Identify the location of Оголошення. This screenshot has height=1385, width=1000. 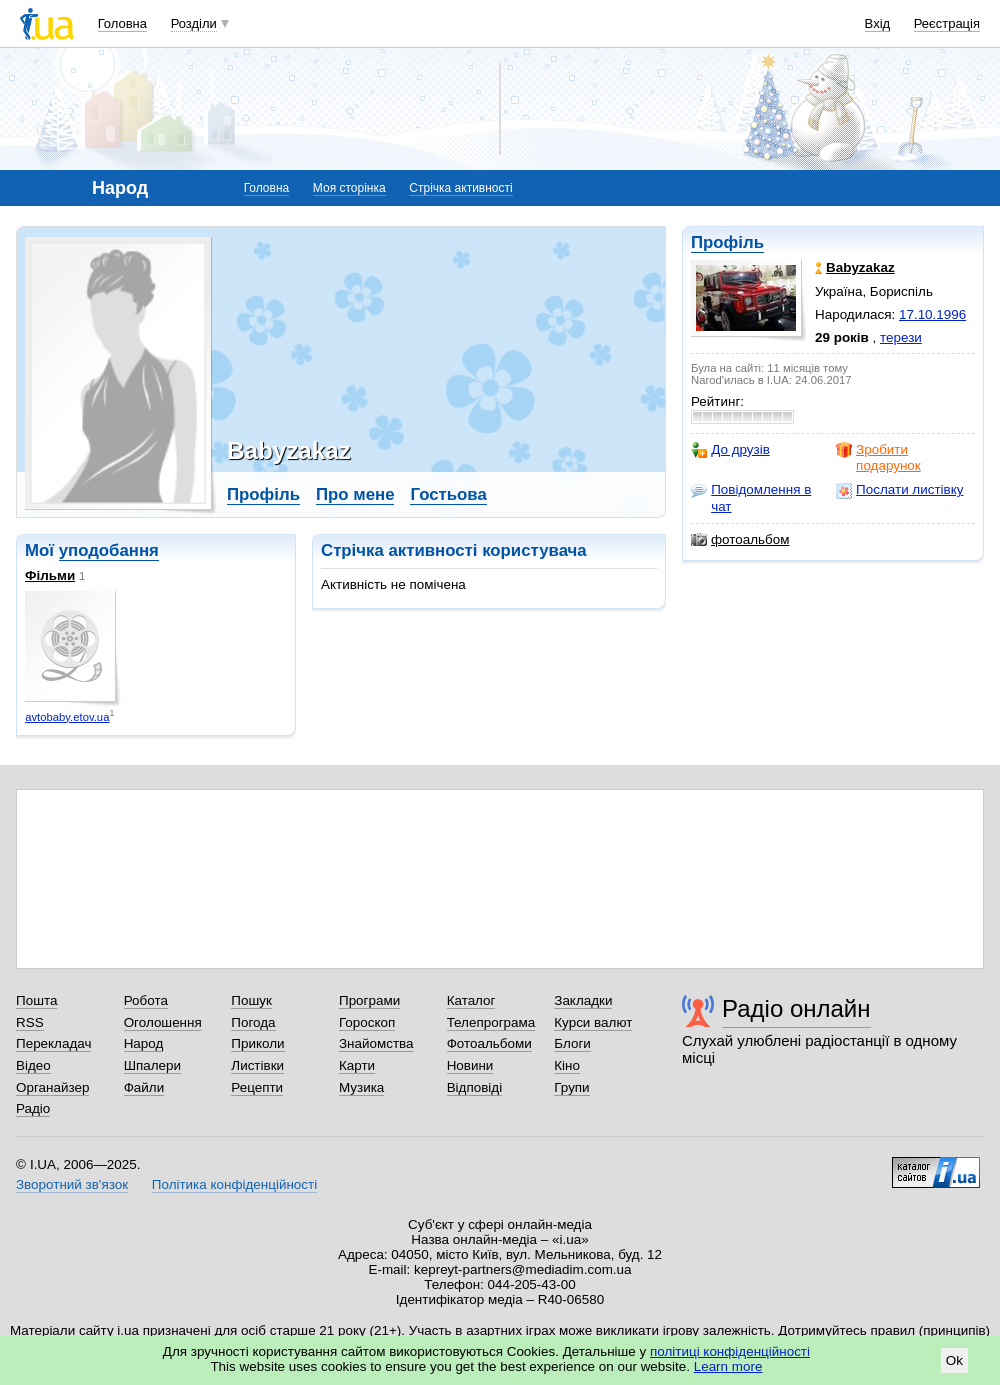
(163, 1022).